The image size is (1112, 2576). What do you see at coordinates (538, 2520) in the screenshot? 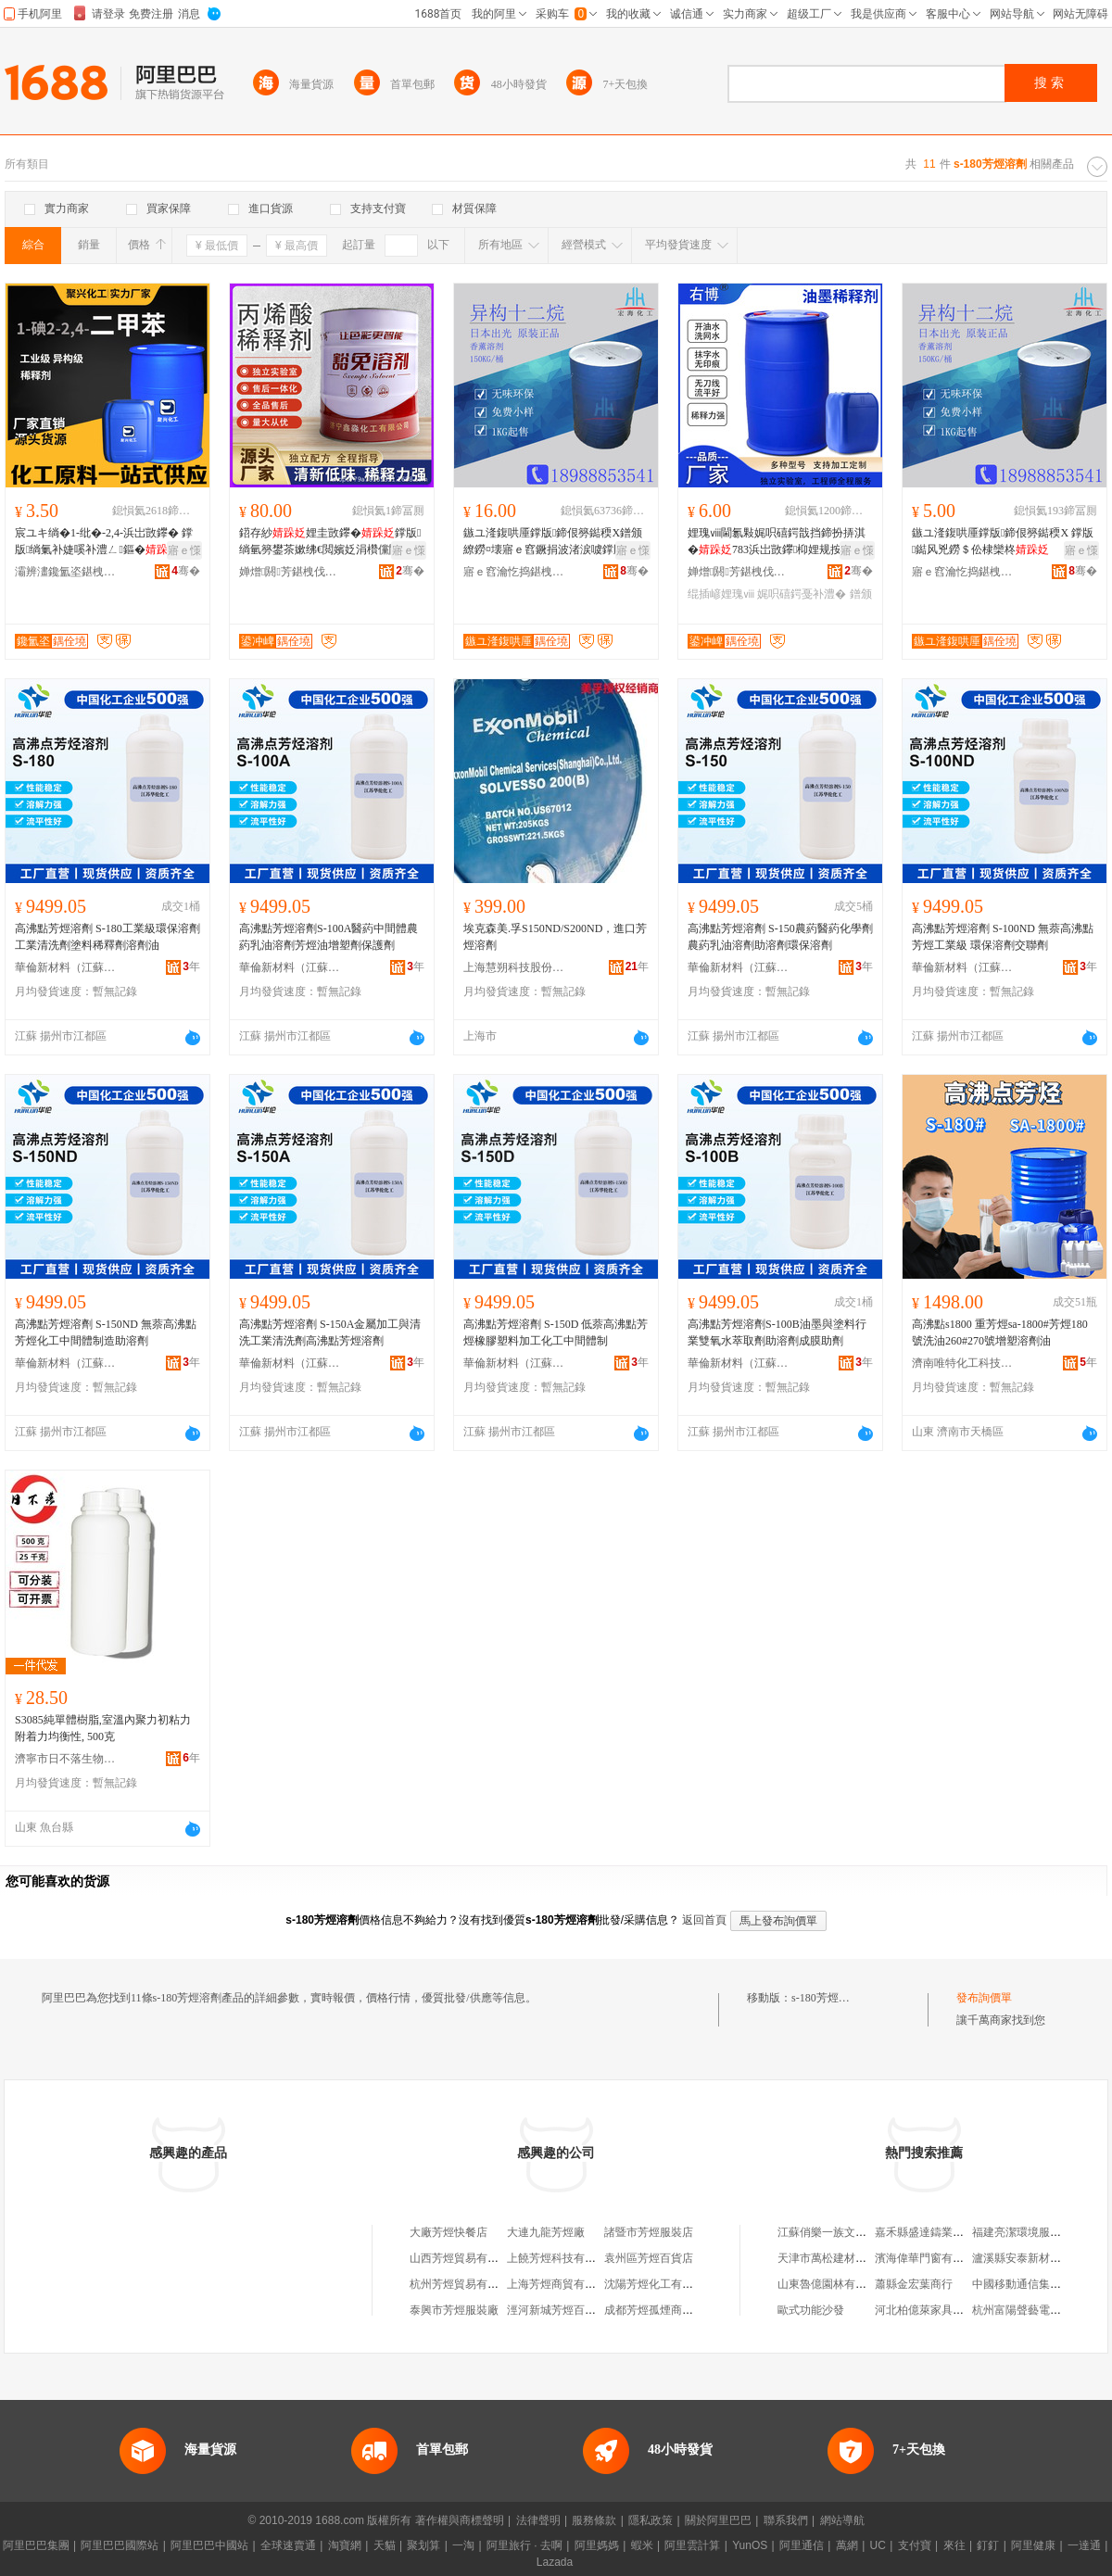
I see `法律聲明` at bounding box center [538, 2520].